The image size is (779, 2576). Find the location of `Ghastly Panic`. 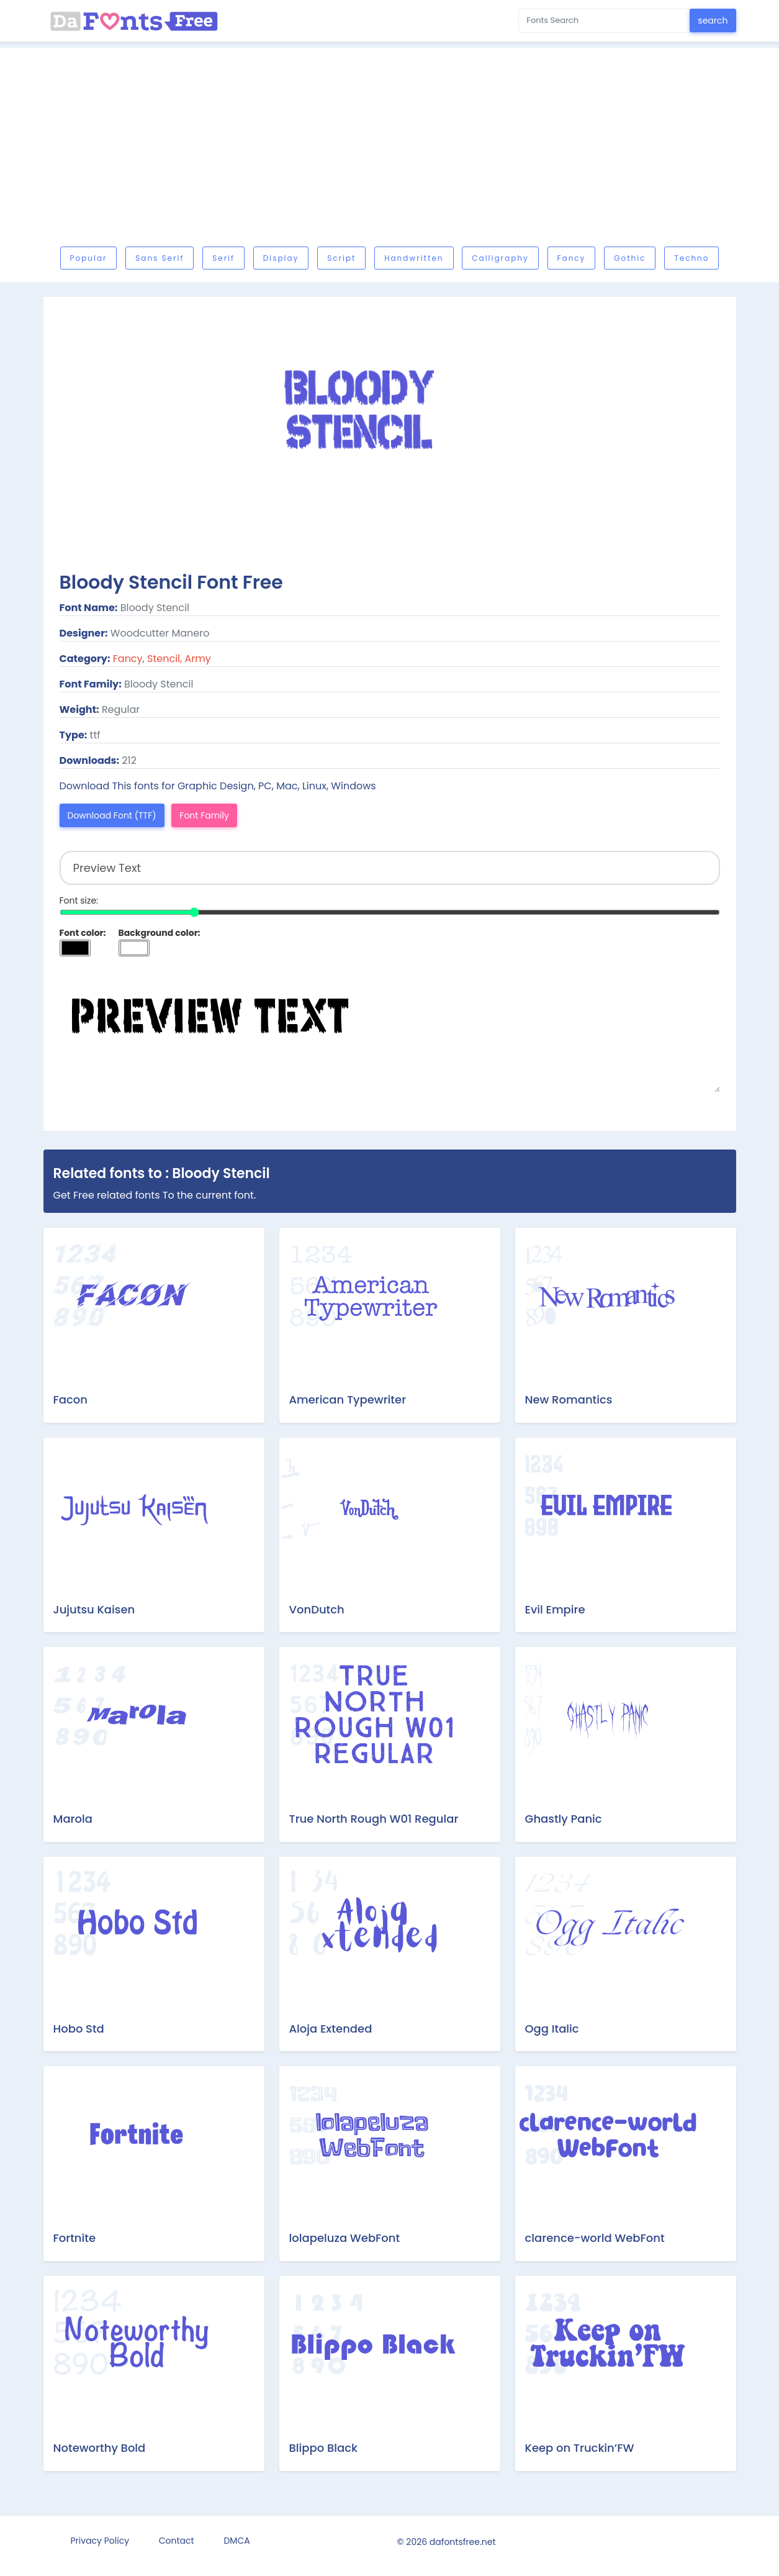

Ghastly Panic is located at coordinates (563, 1818).